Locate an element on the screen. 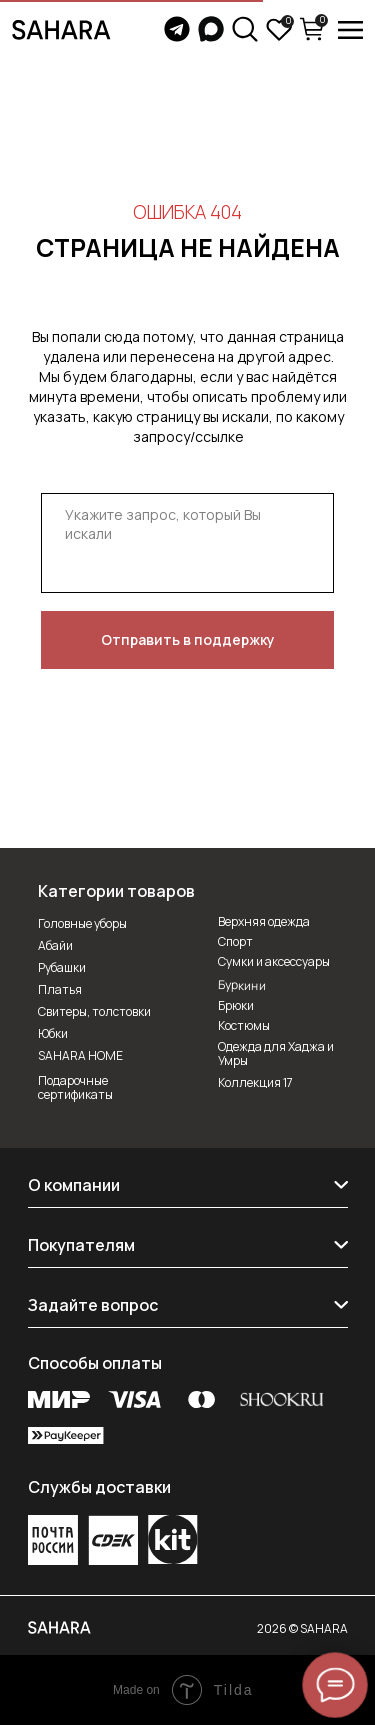  Верхняя одежда is located at coordinates (264, 921).